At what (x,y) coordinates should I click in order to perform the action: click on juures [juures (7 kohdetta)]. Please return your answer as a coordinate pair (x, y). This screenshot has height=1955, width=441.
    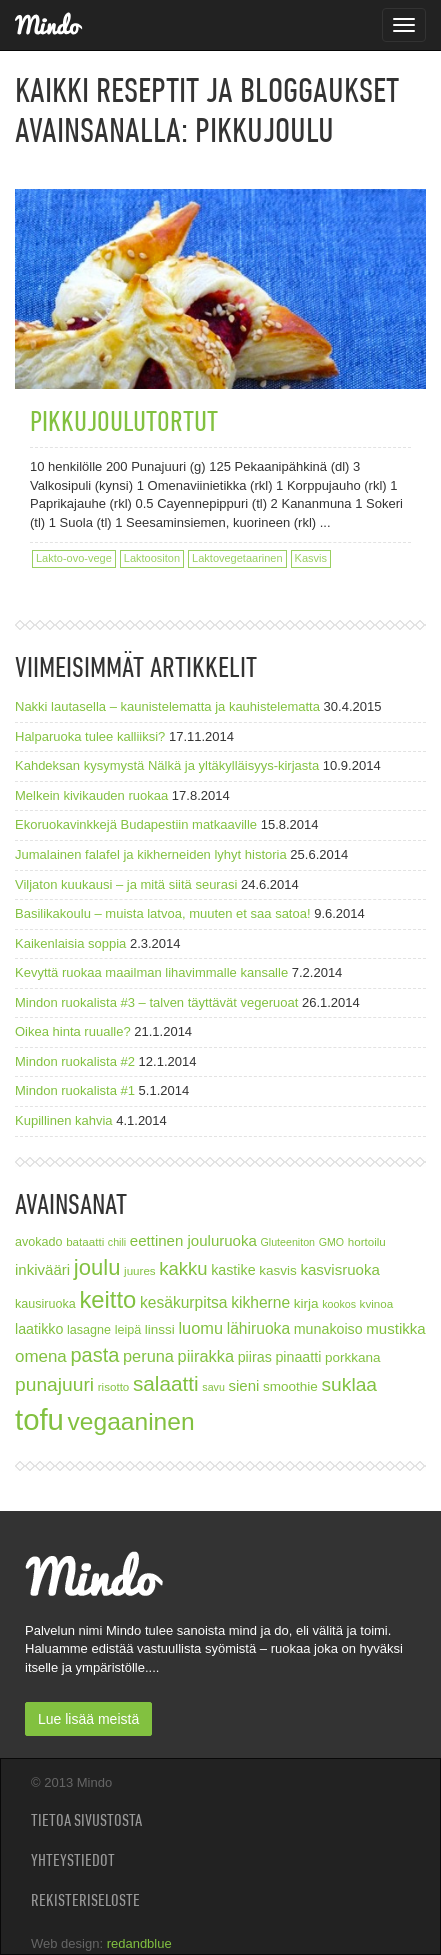
    Looking at the image, I should click on (140, 1270).